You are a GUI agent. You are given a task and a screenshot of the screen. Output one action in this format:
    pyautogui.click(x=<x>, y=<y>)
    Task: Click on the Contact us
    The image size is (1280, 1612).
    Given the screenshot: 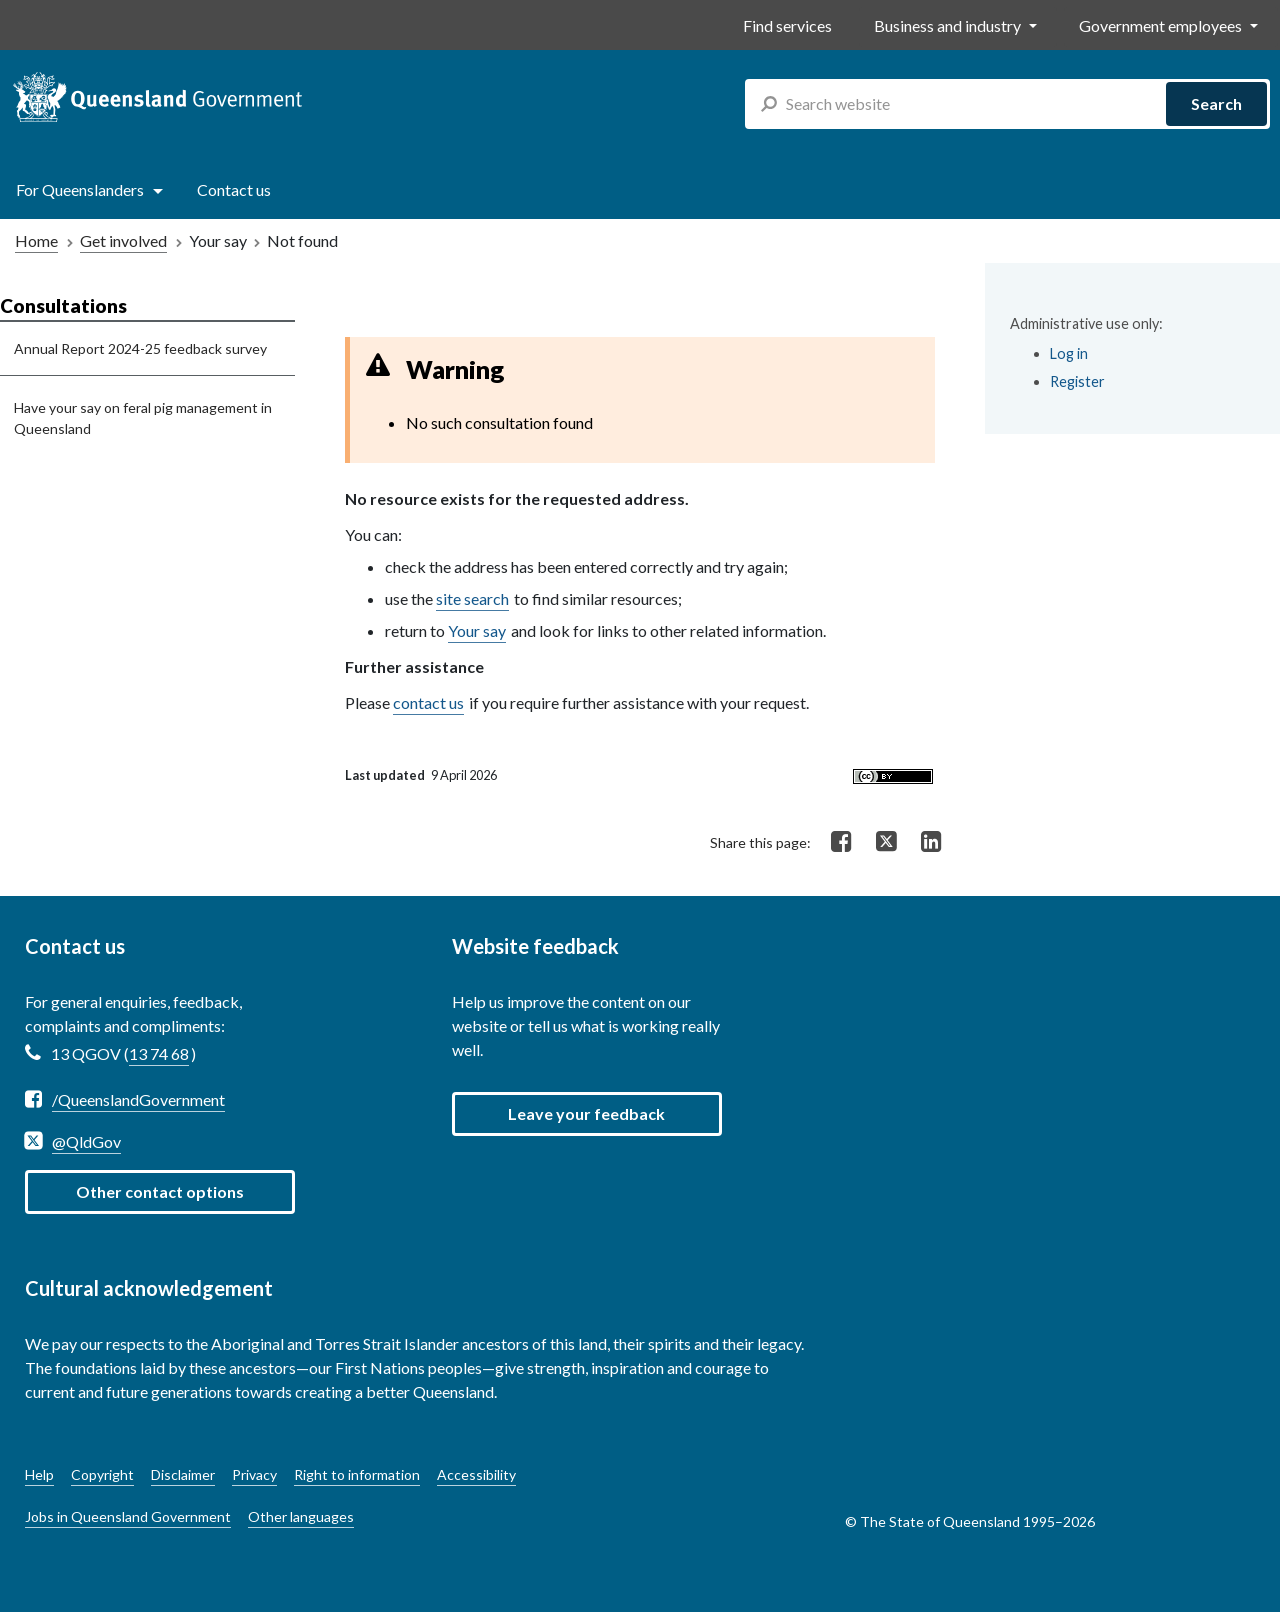 What is the action you would take?
    pyautogui.click(x=234, y=189)
    